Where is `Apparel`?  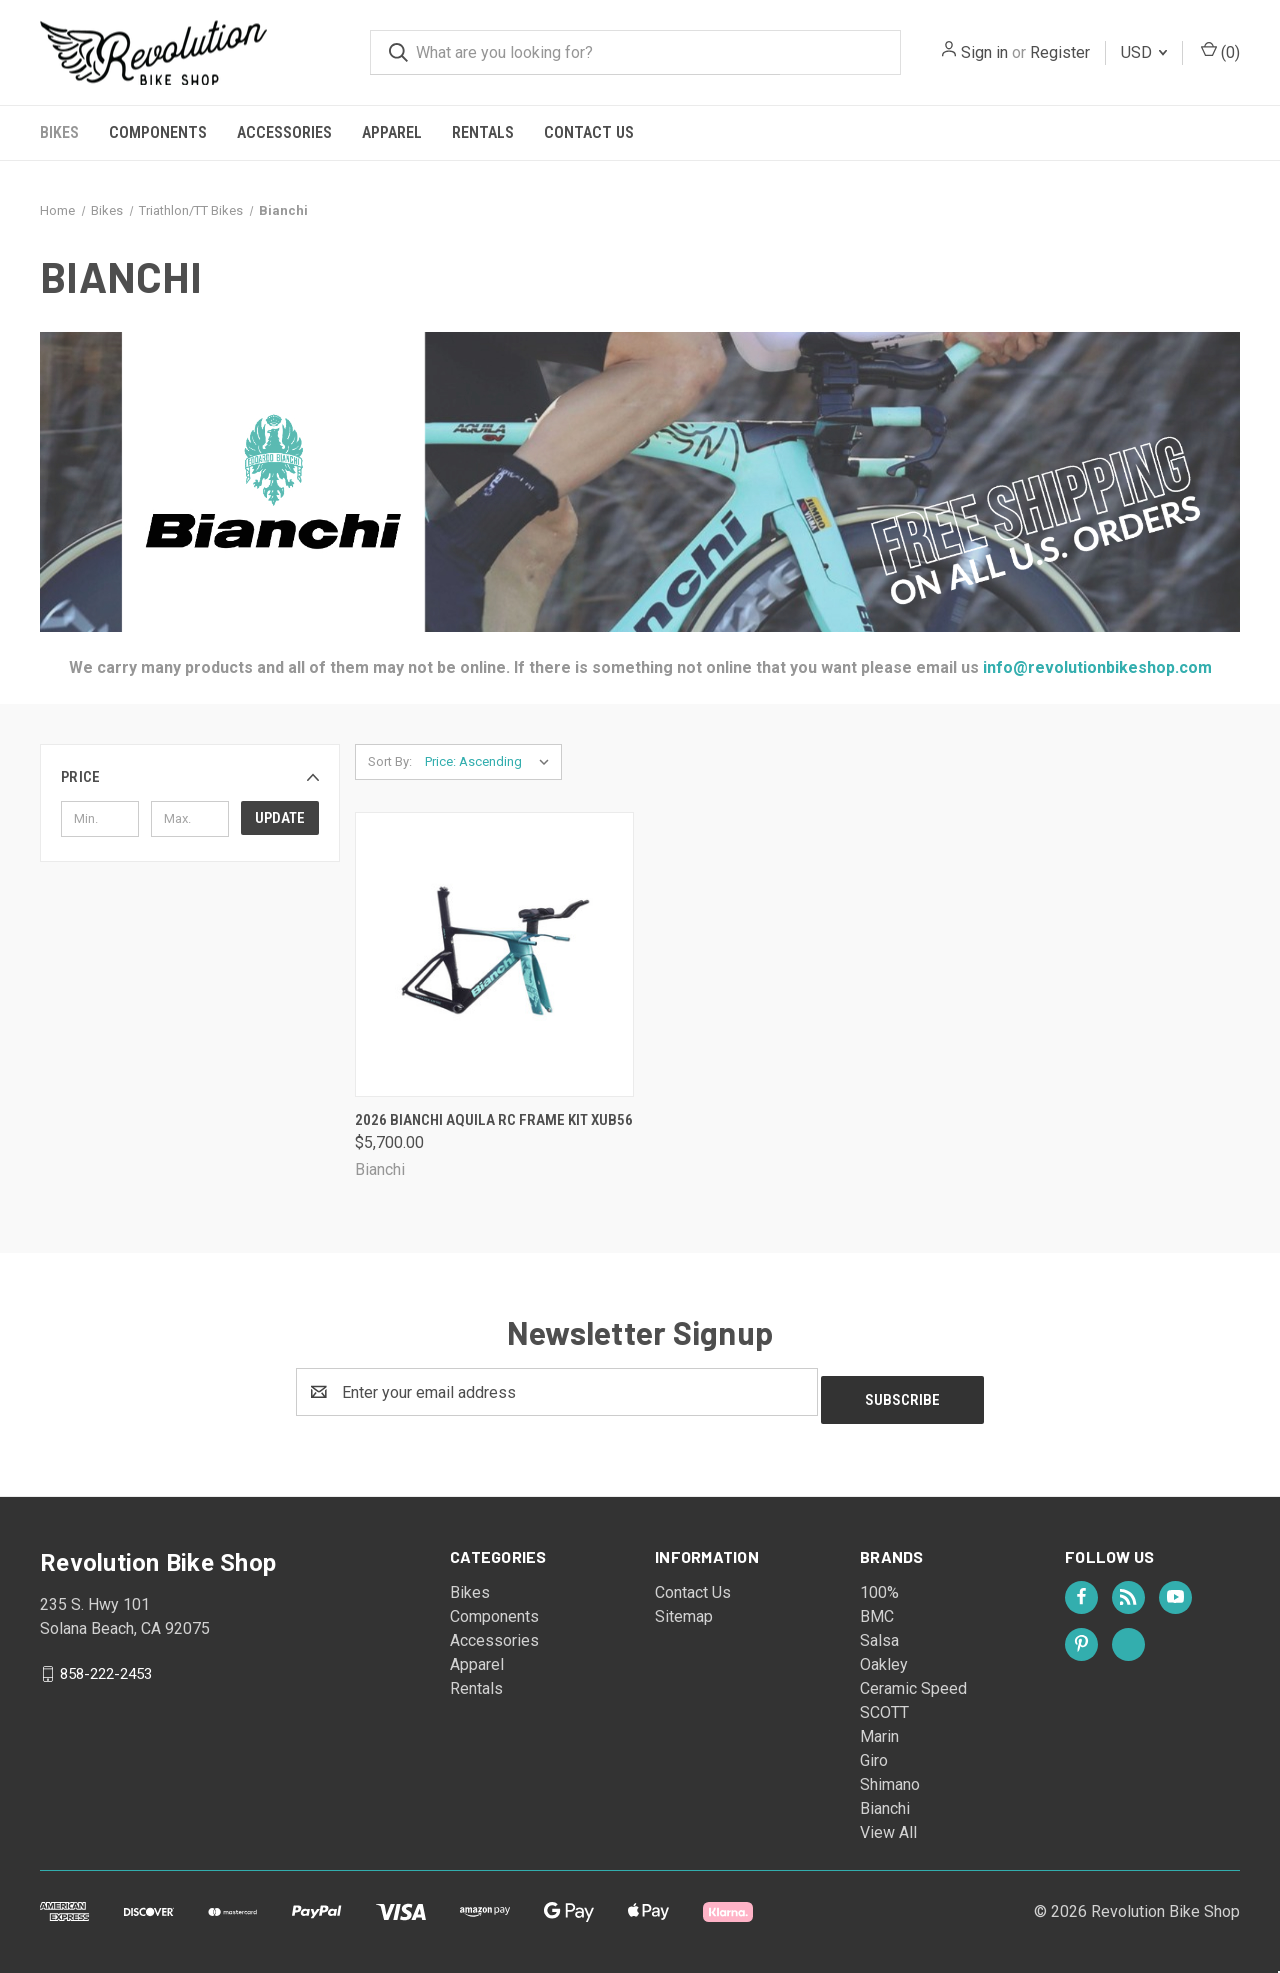 Apparel is located at coordinates (392, 132).